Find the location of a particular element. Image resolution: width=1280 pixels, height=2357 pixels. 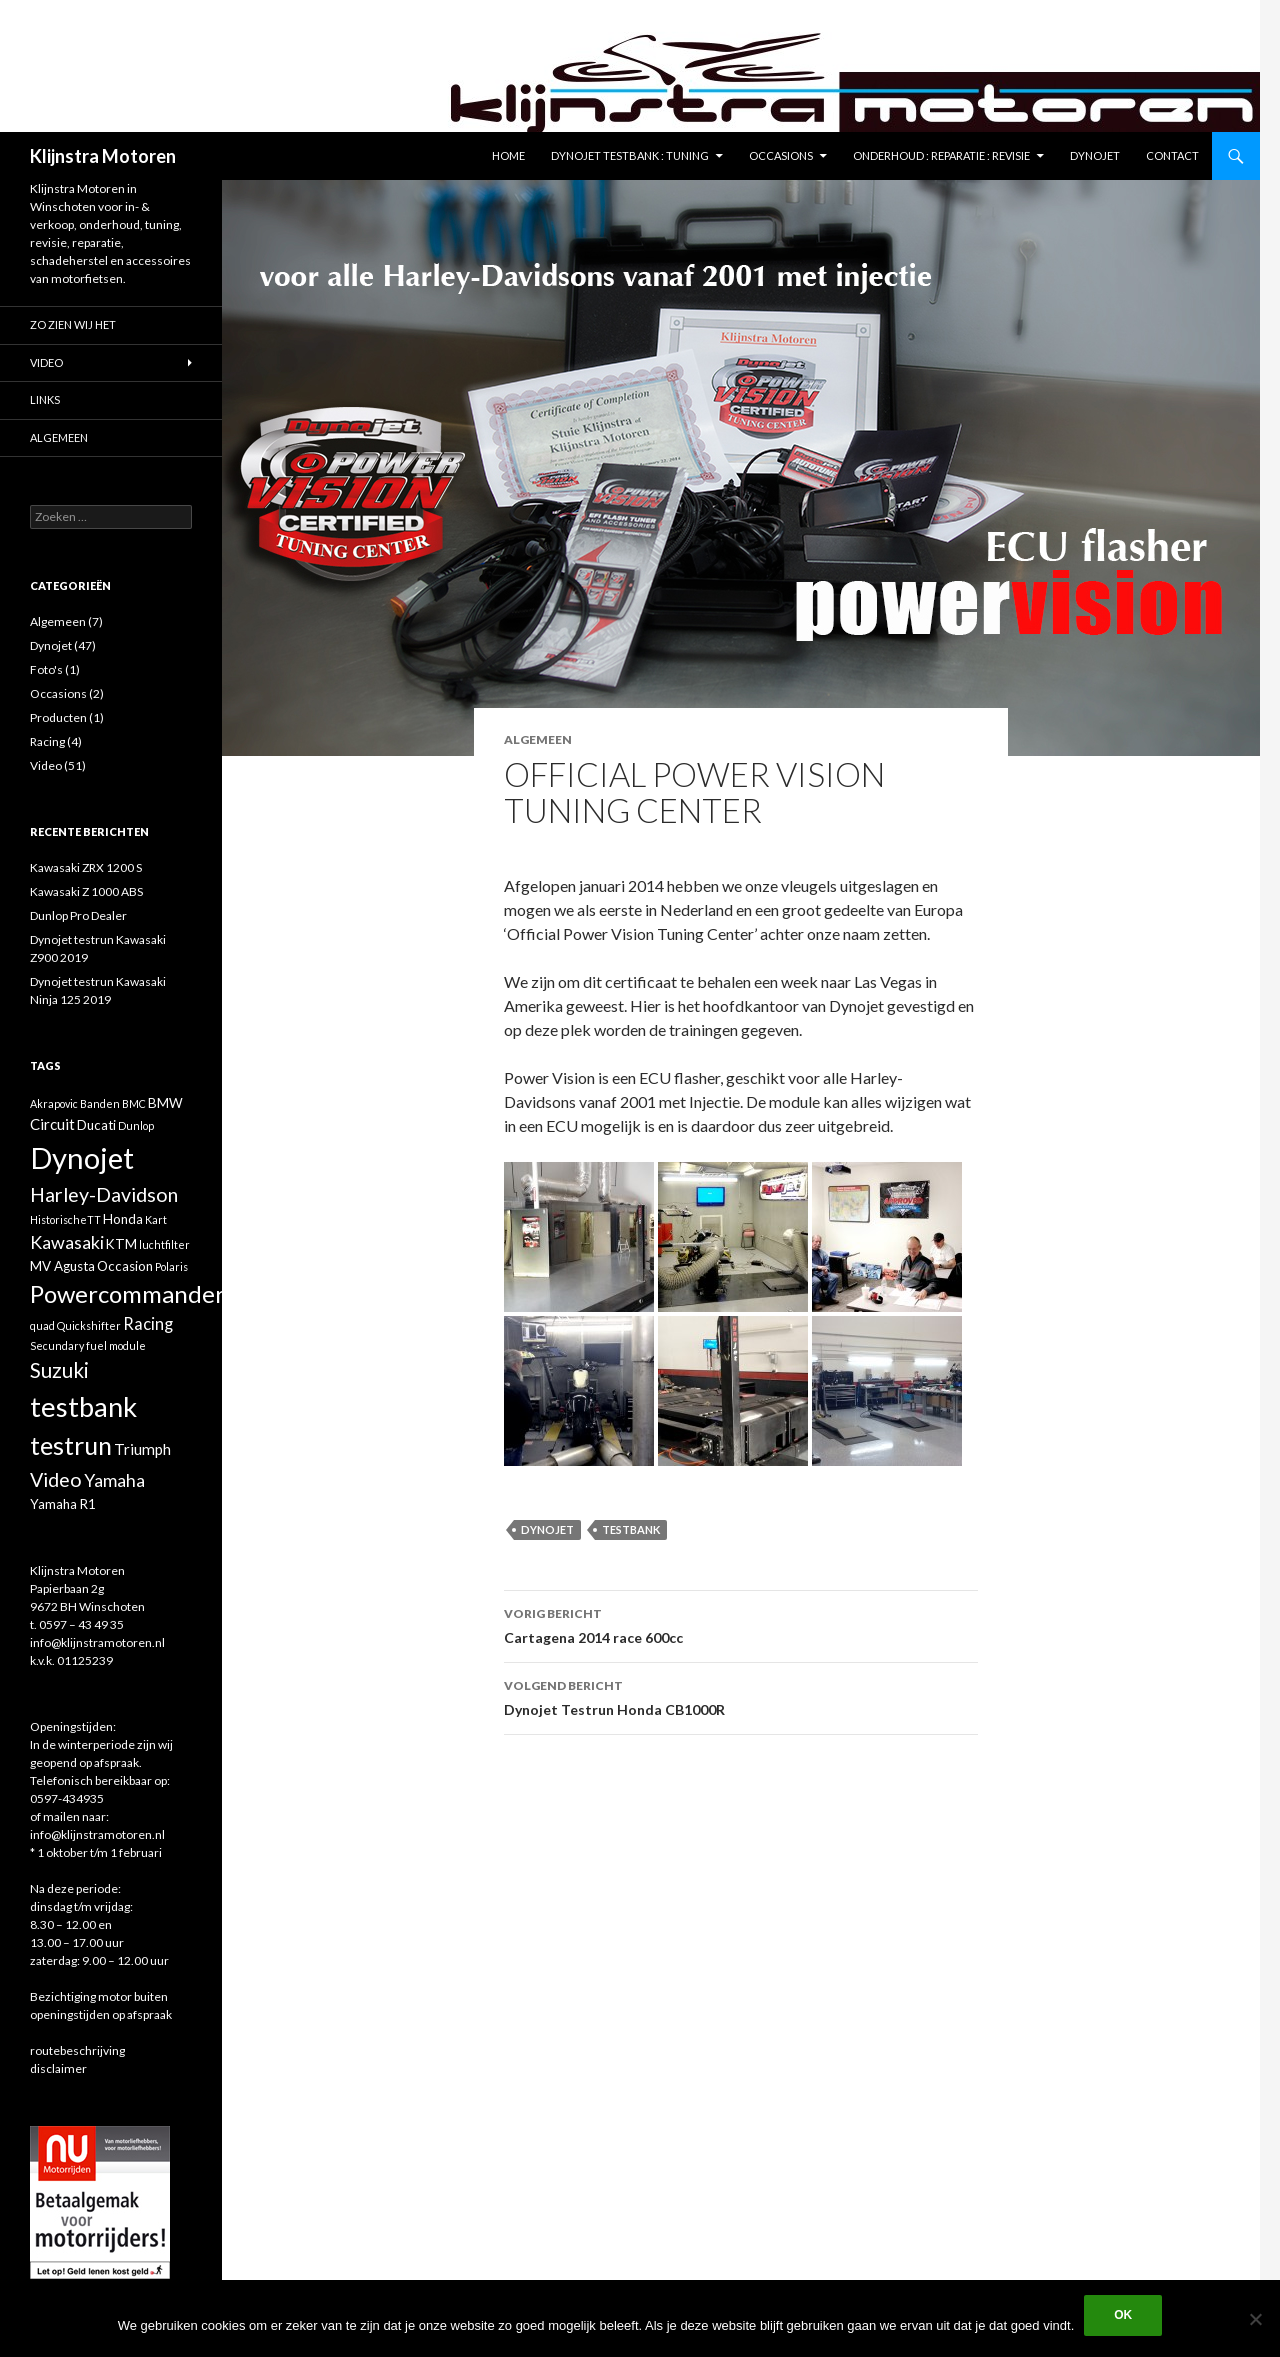

Kawasaki ZRX 1200 S is located at coordinates (86, 867).